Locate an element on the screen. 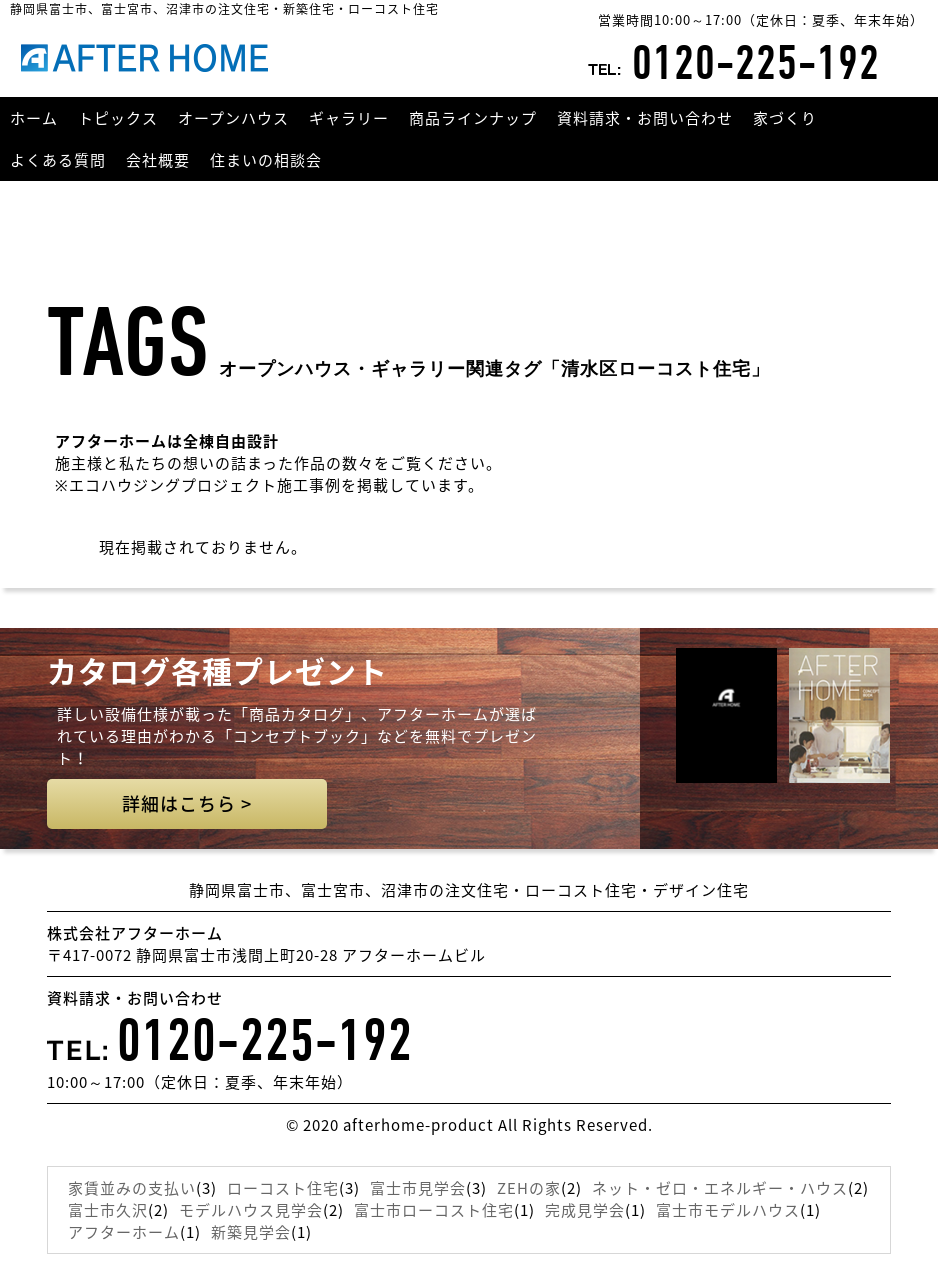 This screenshot has height=1274, width=938. 商品ラインナップ is located at coordinates (473, 118).